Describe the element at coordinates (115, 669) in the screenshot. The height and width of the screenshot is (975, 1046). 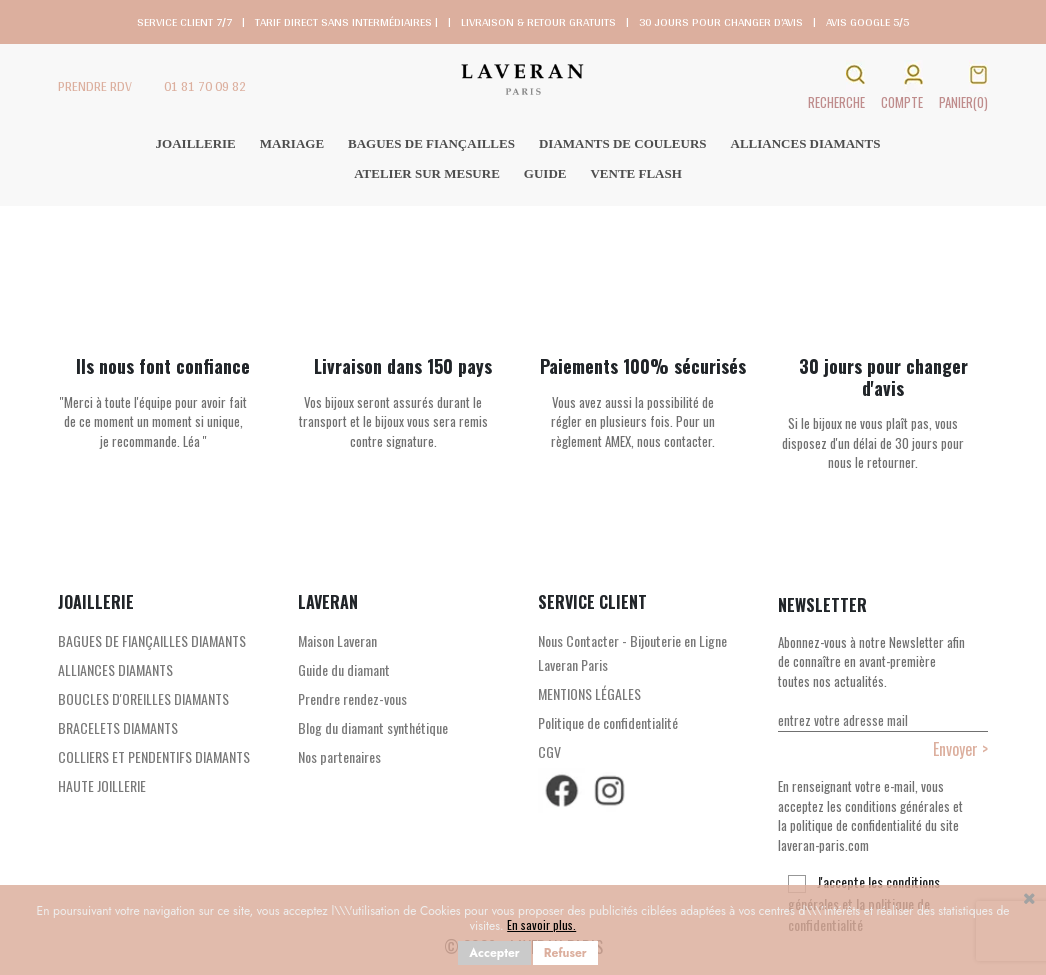
I see `ALLIANCES DIAMANTS` at that location.